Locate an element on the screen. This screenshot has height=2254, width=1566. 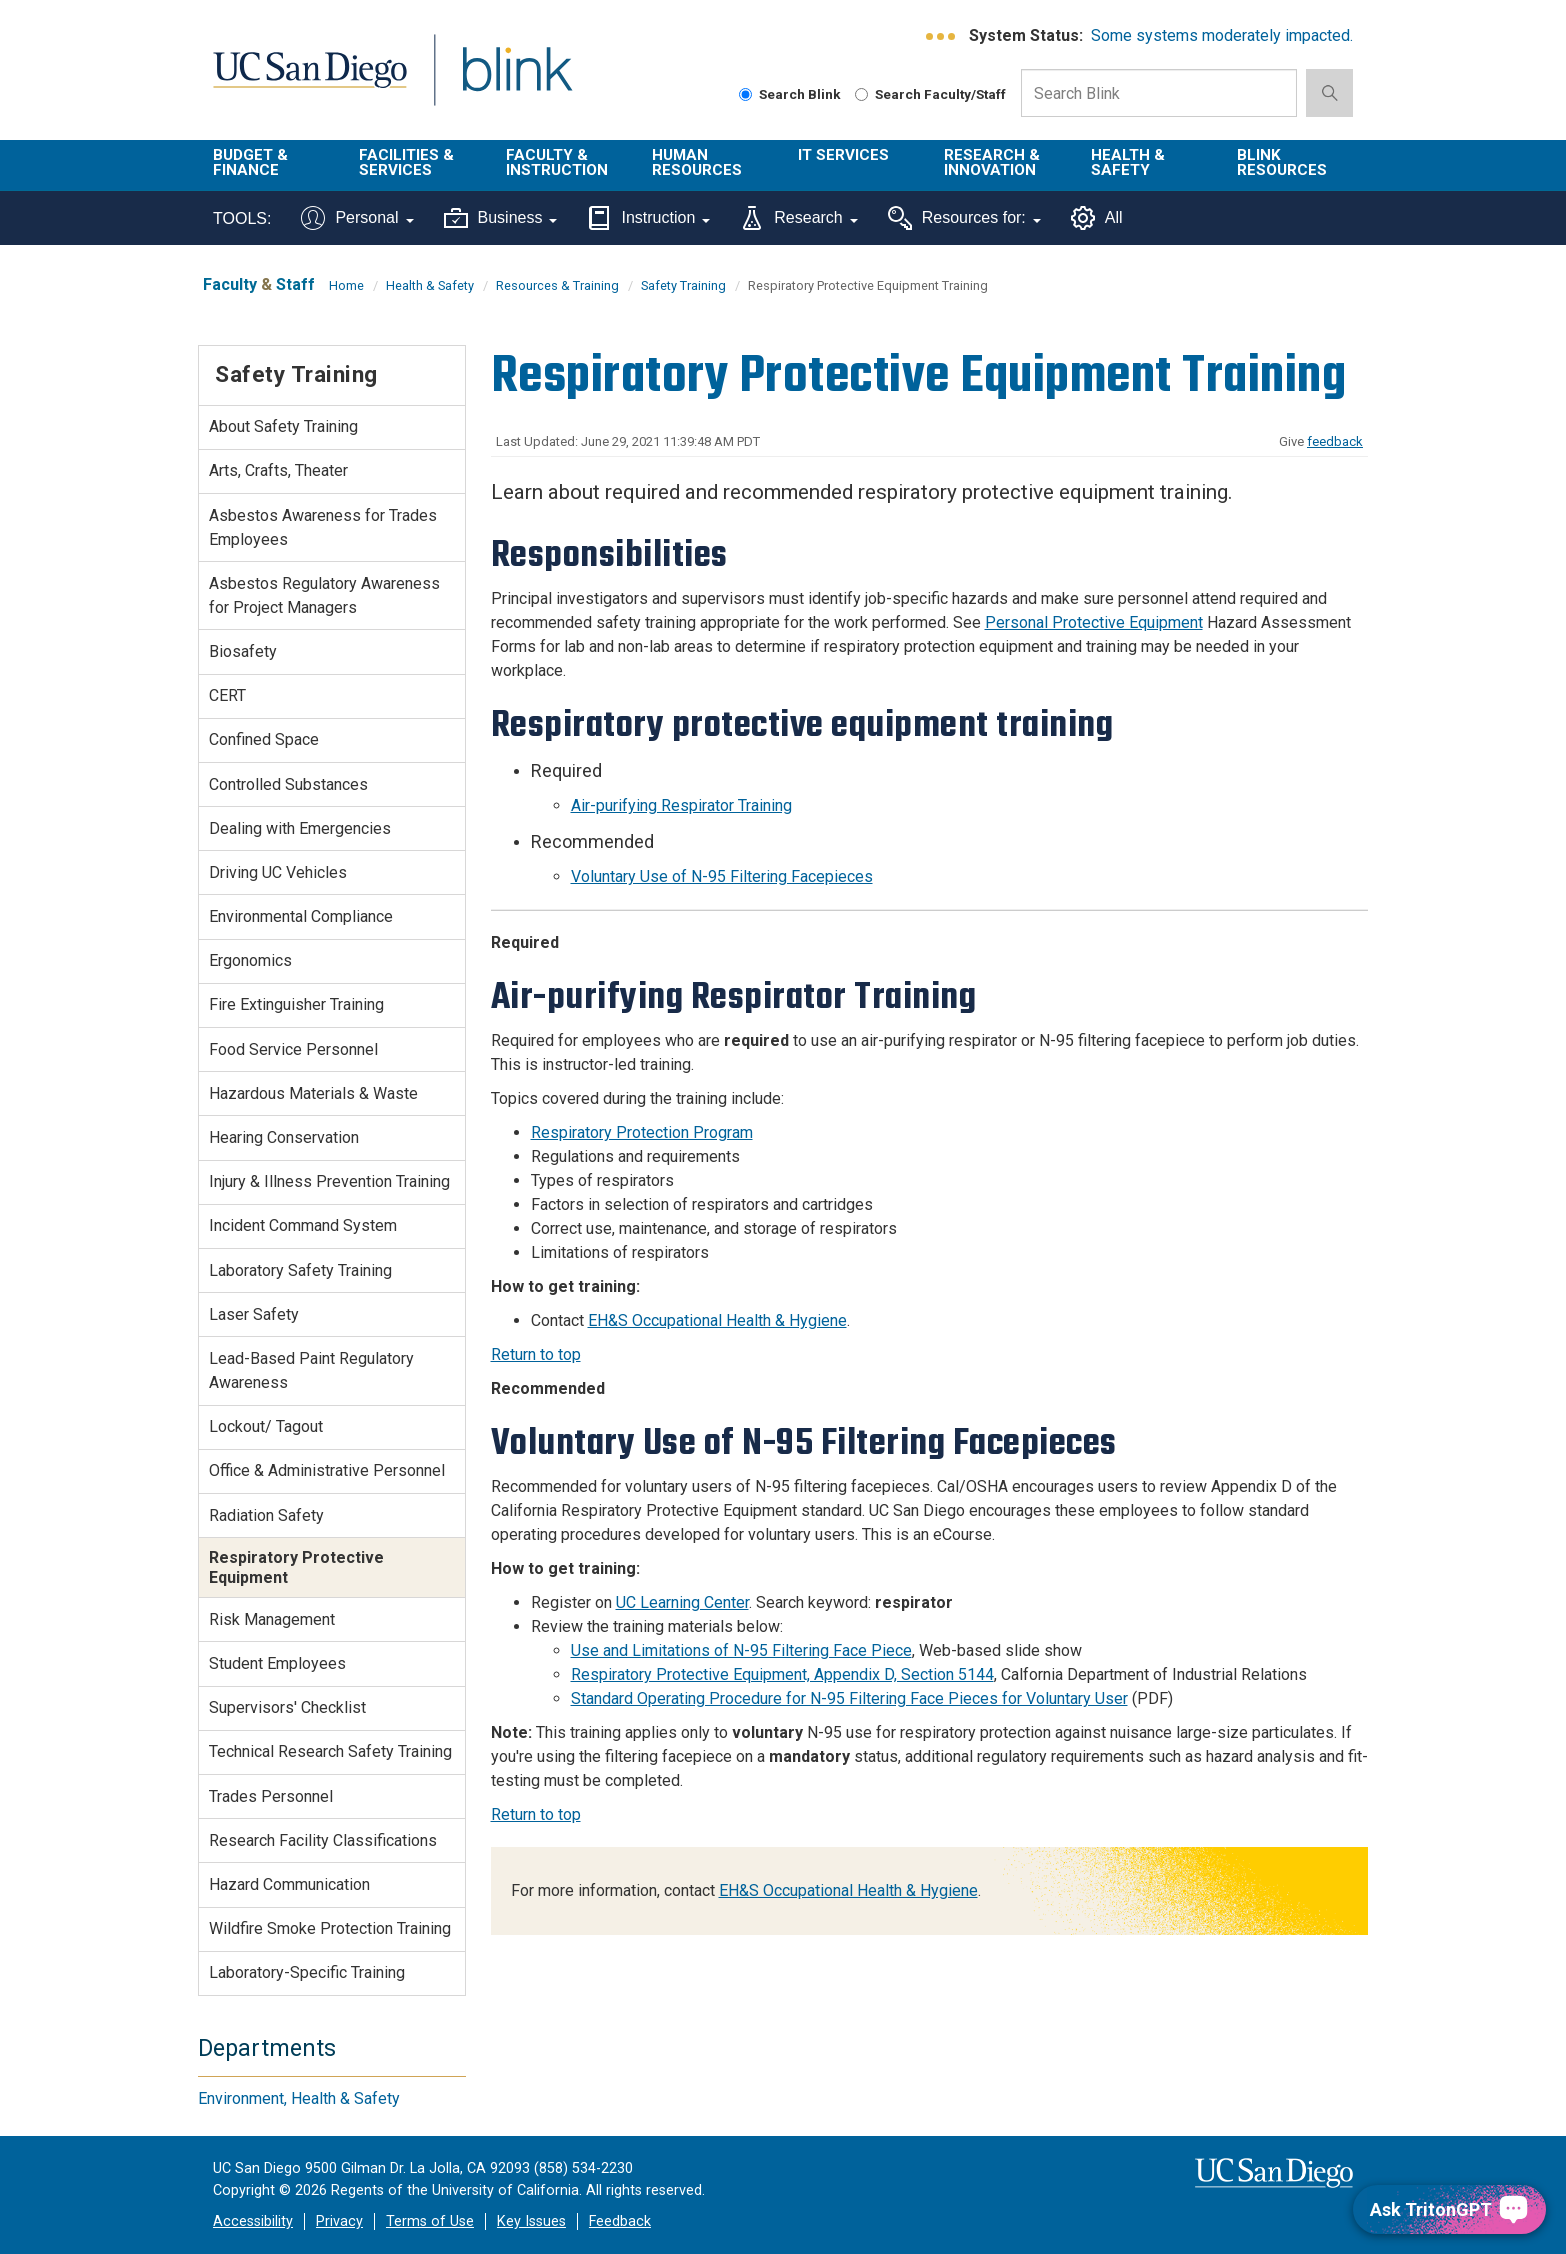
Standard Operating Procedure for N-95 Filtering Face Pieces for Voluntary User is located at coordinates (849, 1698).